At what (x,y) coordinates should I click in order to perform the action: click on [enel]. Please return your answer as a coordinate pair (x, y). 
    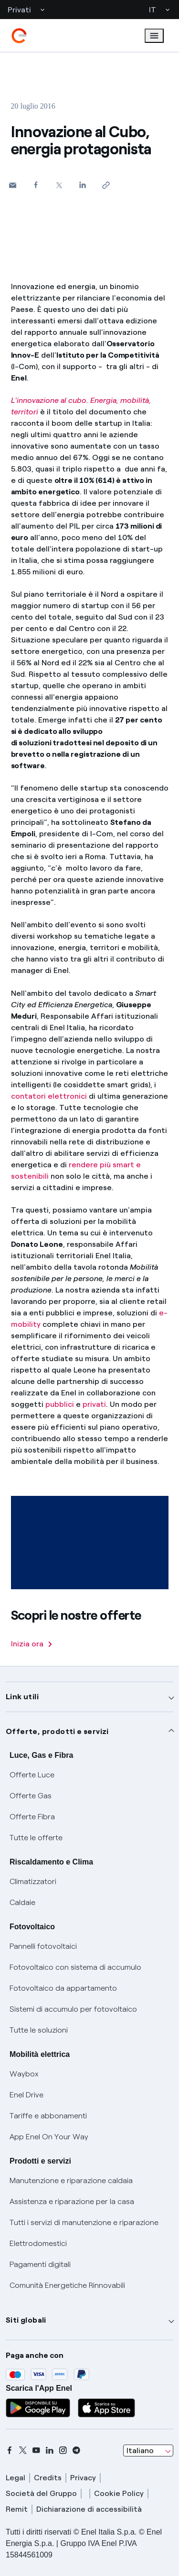
    Looking at the image, I should click on (19, 35).